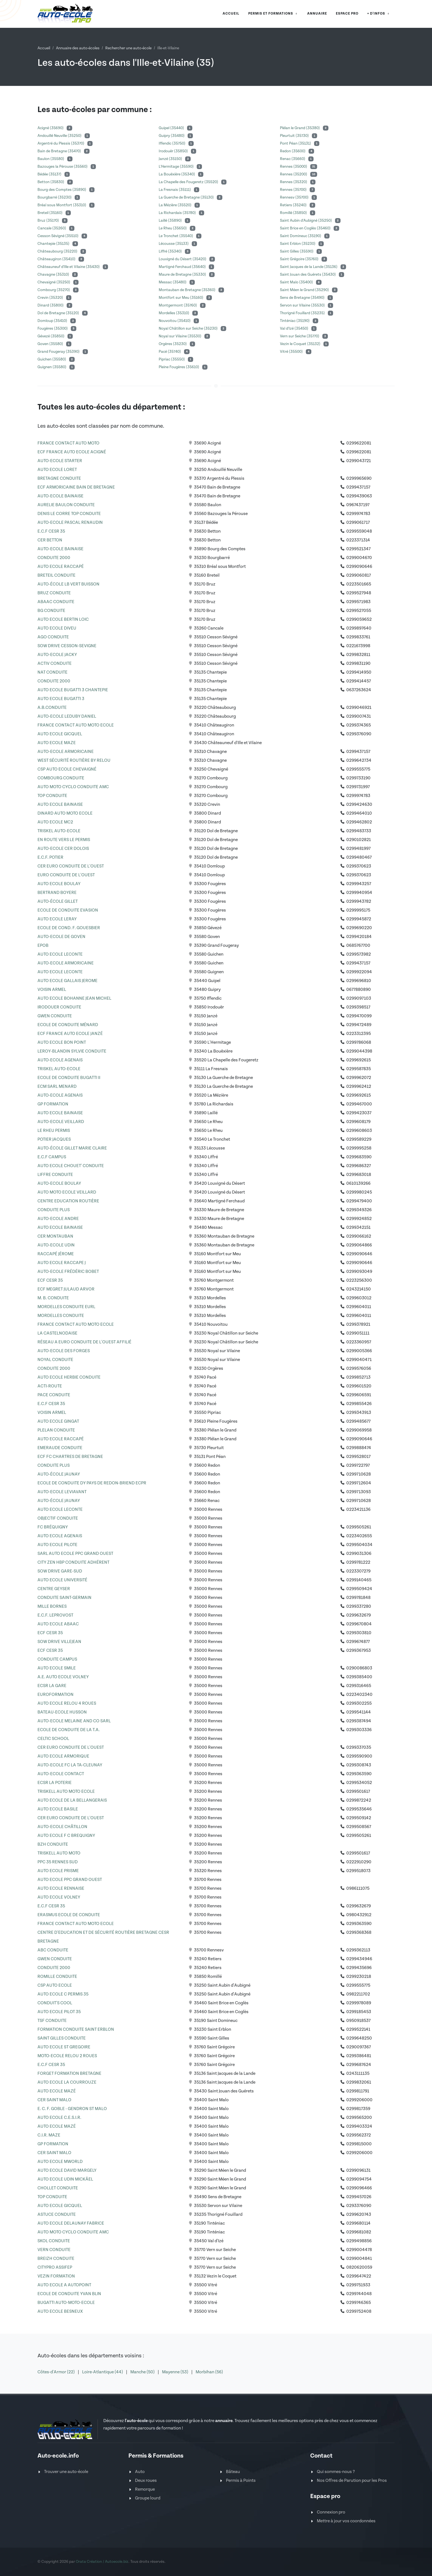 Image resolution: width=432 pixels, height=2576 pixels. I want to click on Cancale (35260), so click(52, 228).